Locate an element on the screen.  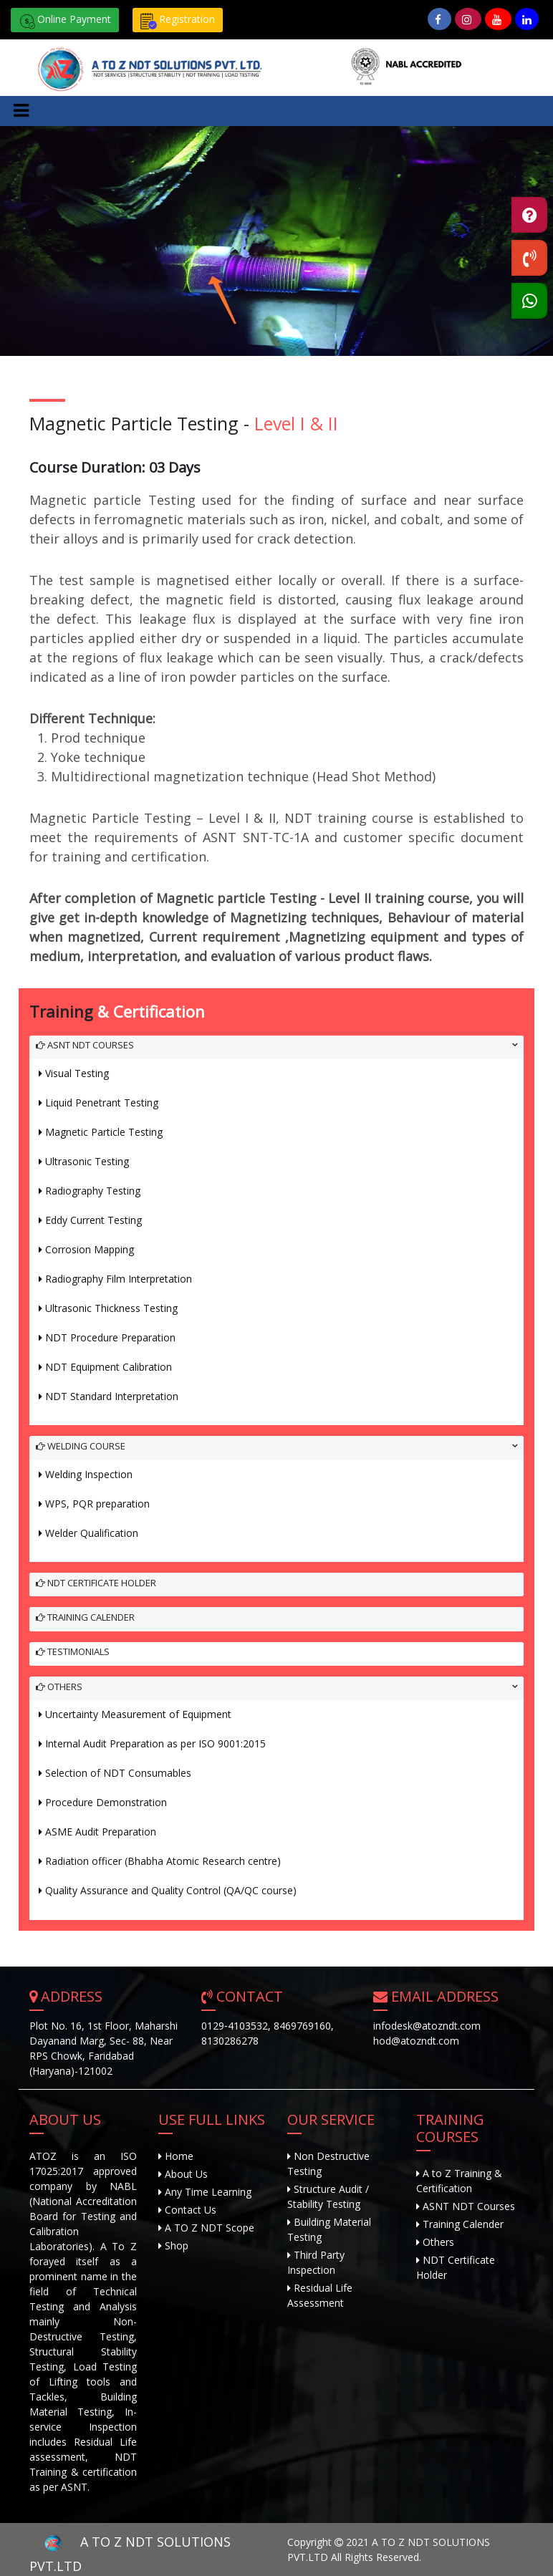
Radiation officer (Bhabha Atomic Research centre) is located at coordinates (163, 1861).